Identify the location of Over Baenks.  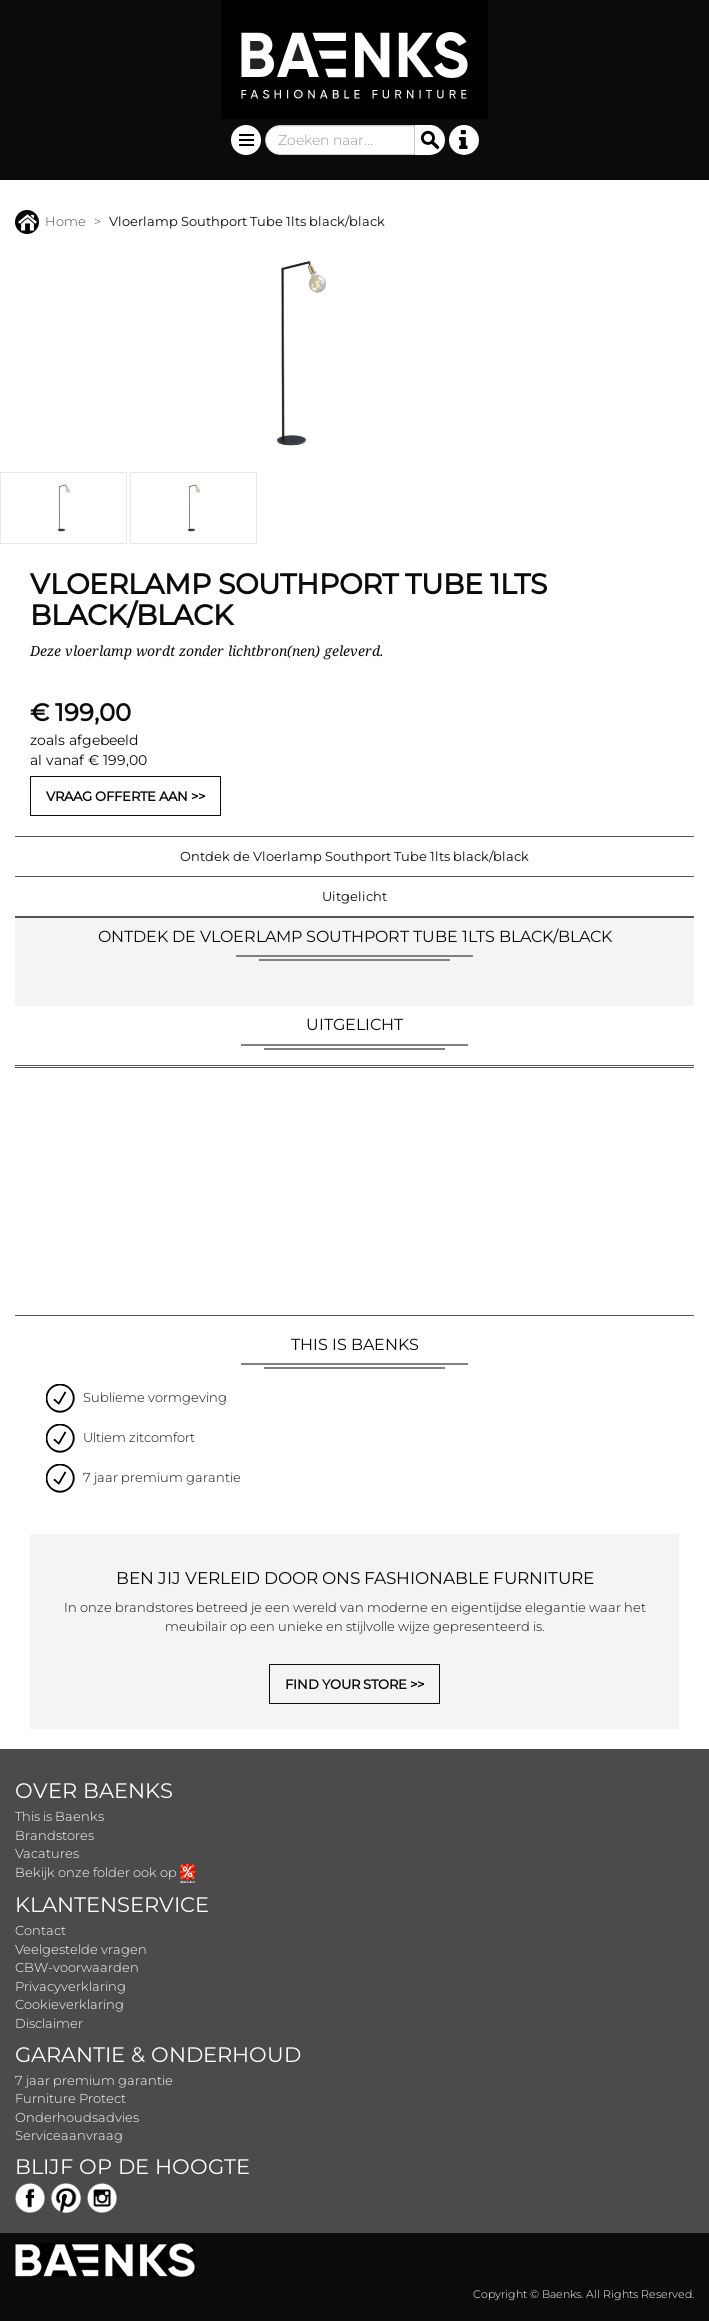
(94, 1790).